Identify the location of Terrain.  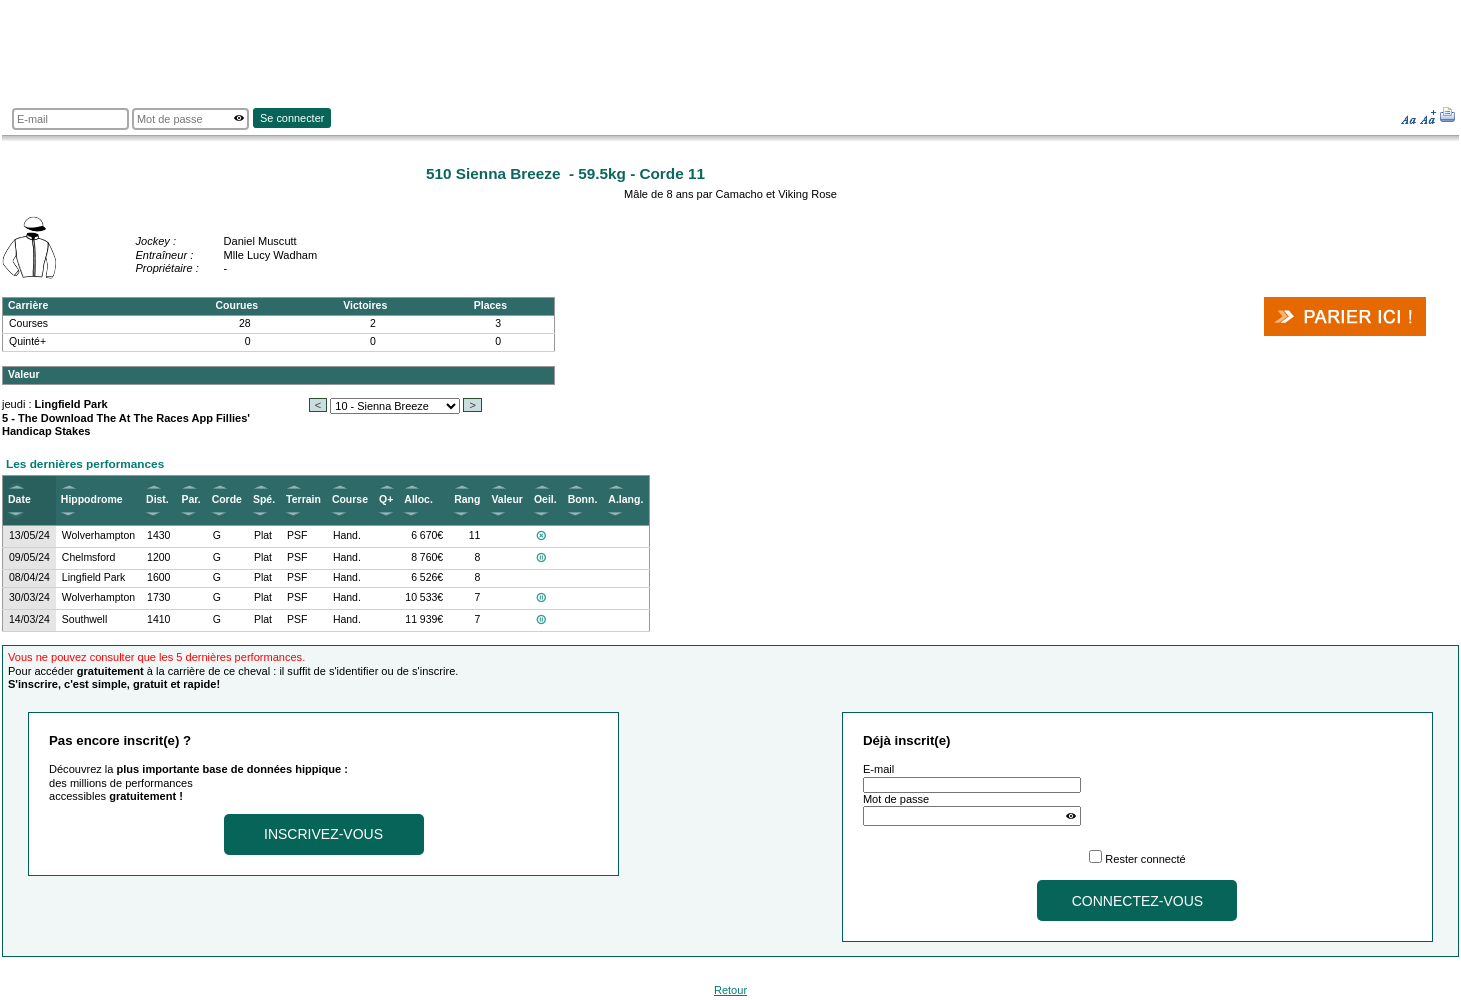
(303, 499).